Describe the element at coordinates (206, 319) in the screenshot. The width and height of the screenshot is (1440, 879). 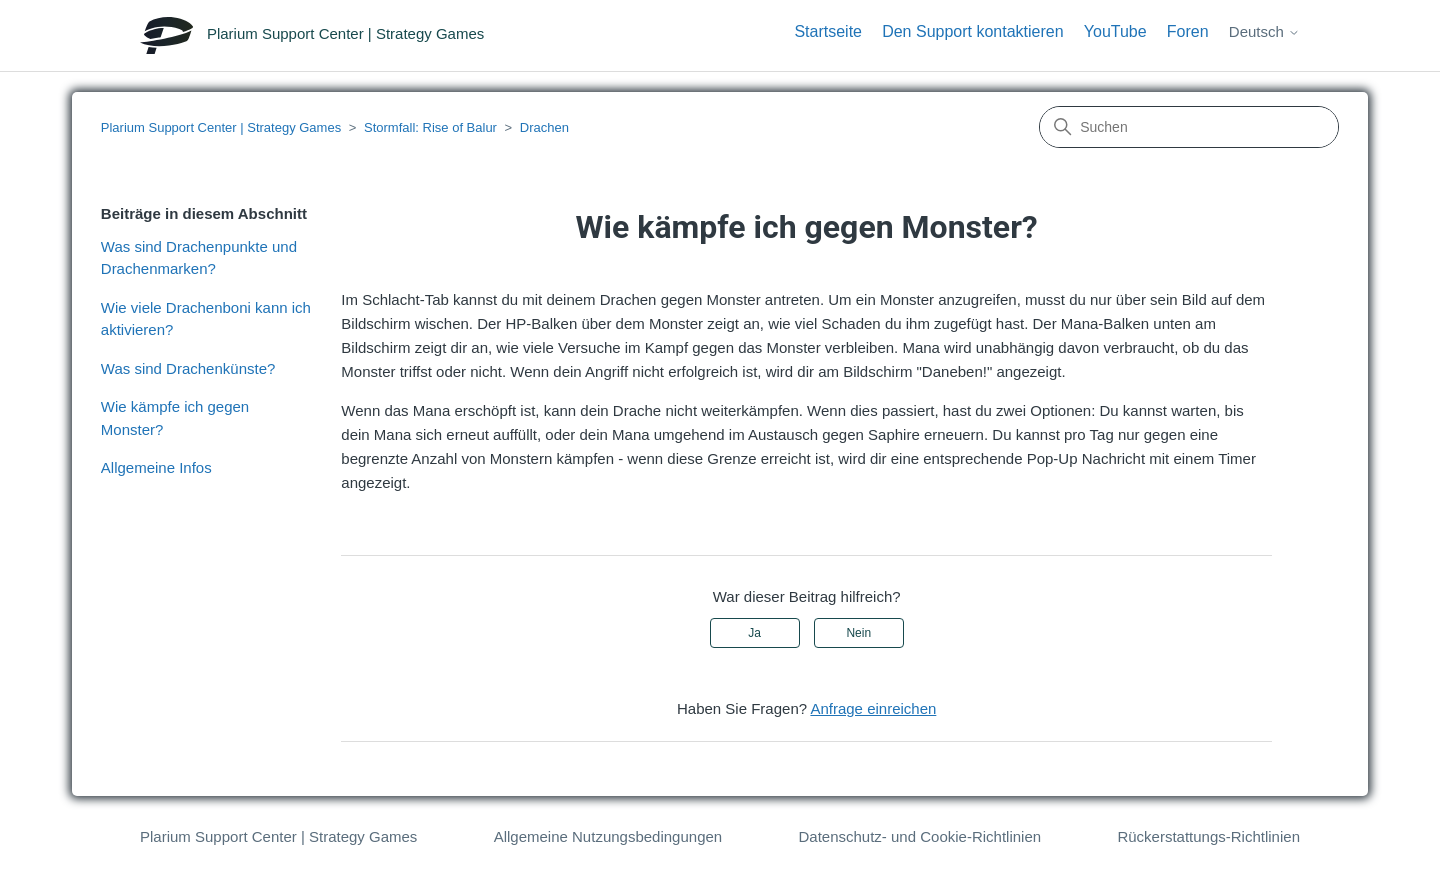
I see `Wie viele Drachenboni kann ich aktivieren?` at that location.